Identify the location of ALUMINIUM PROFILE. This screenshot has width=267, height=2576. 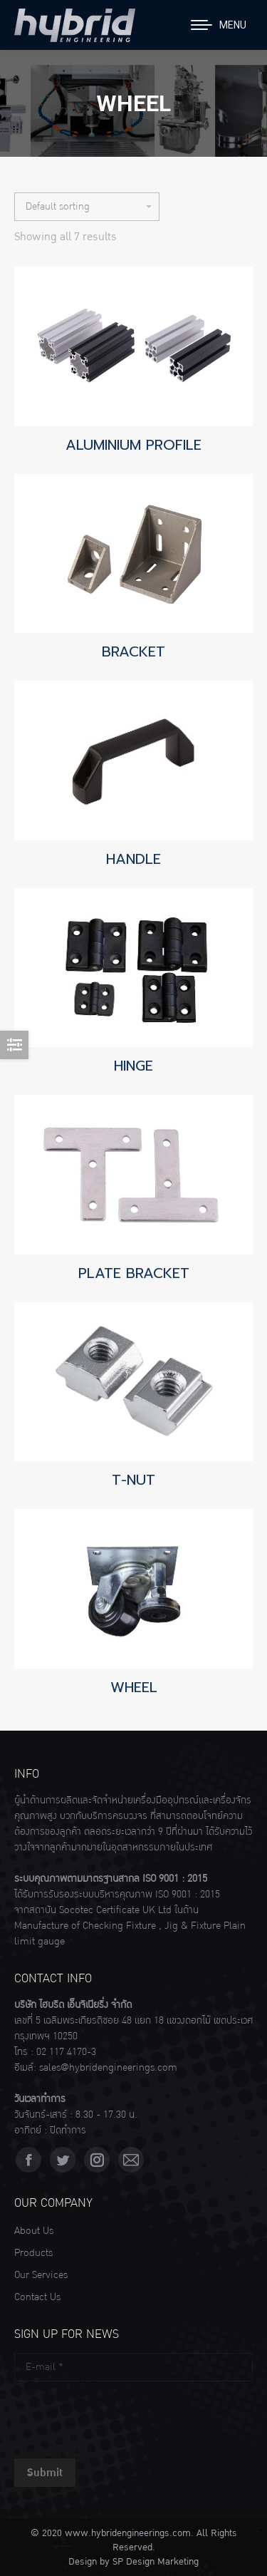
(133, 444).